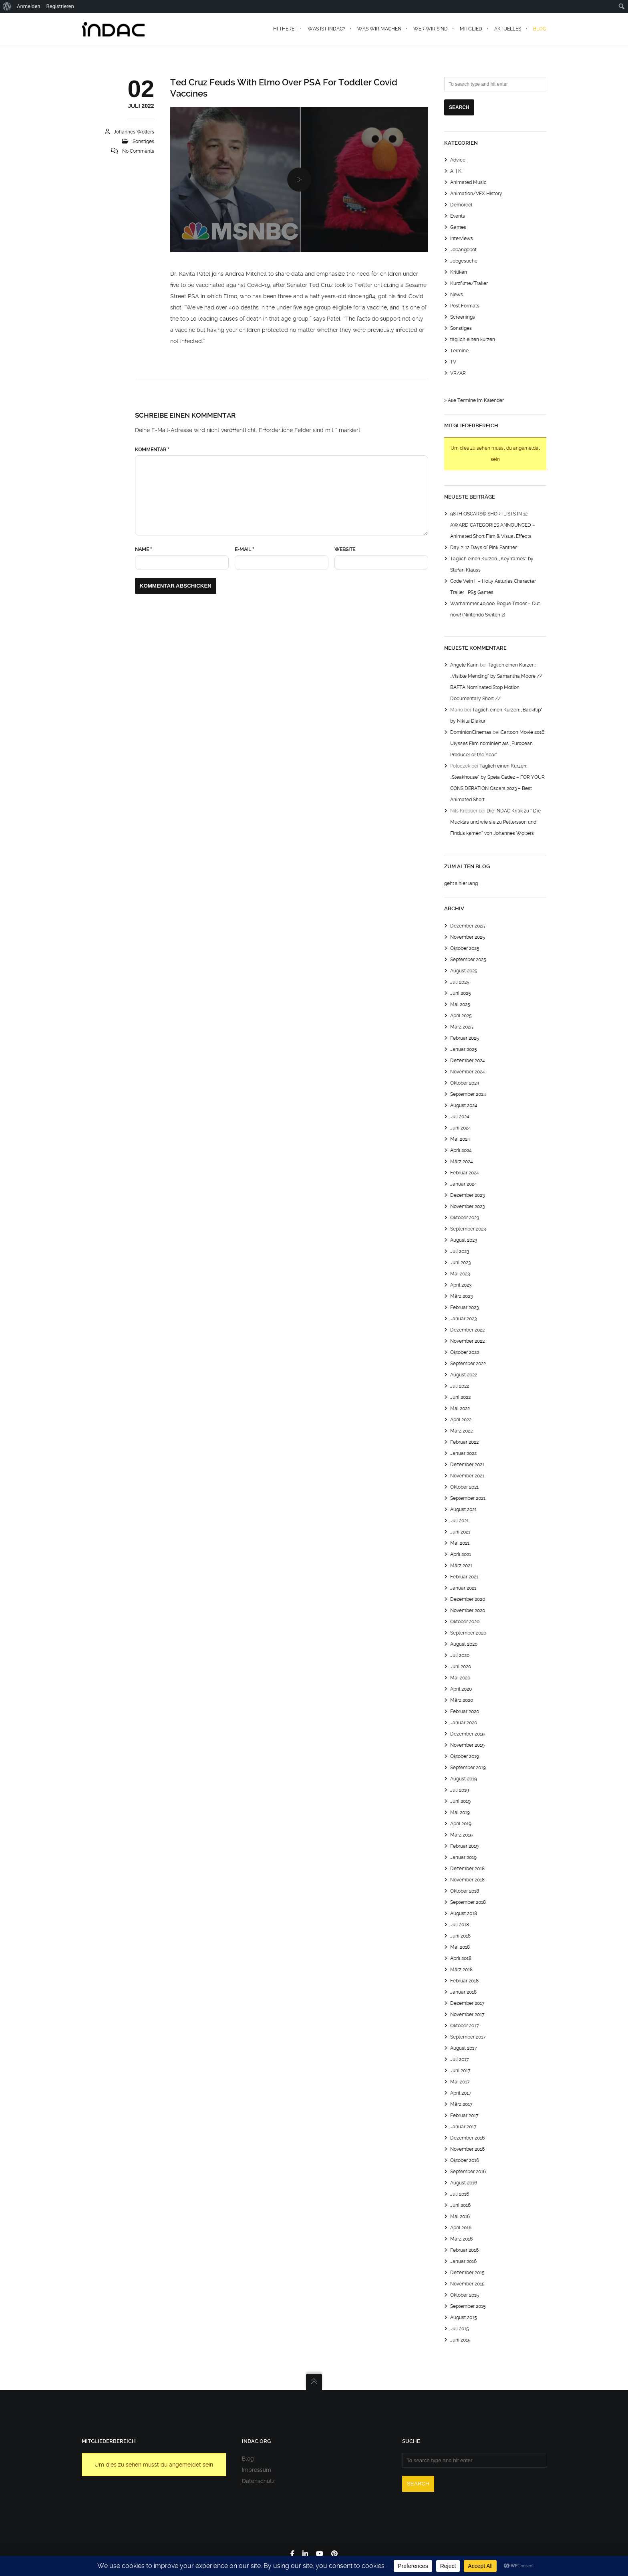 The image size is (628, 2576). Describe the element at coordinates (460, 1408) in the screenshot. I see `Mai 2022` at that location.